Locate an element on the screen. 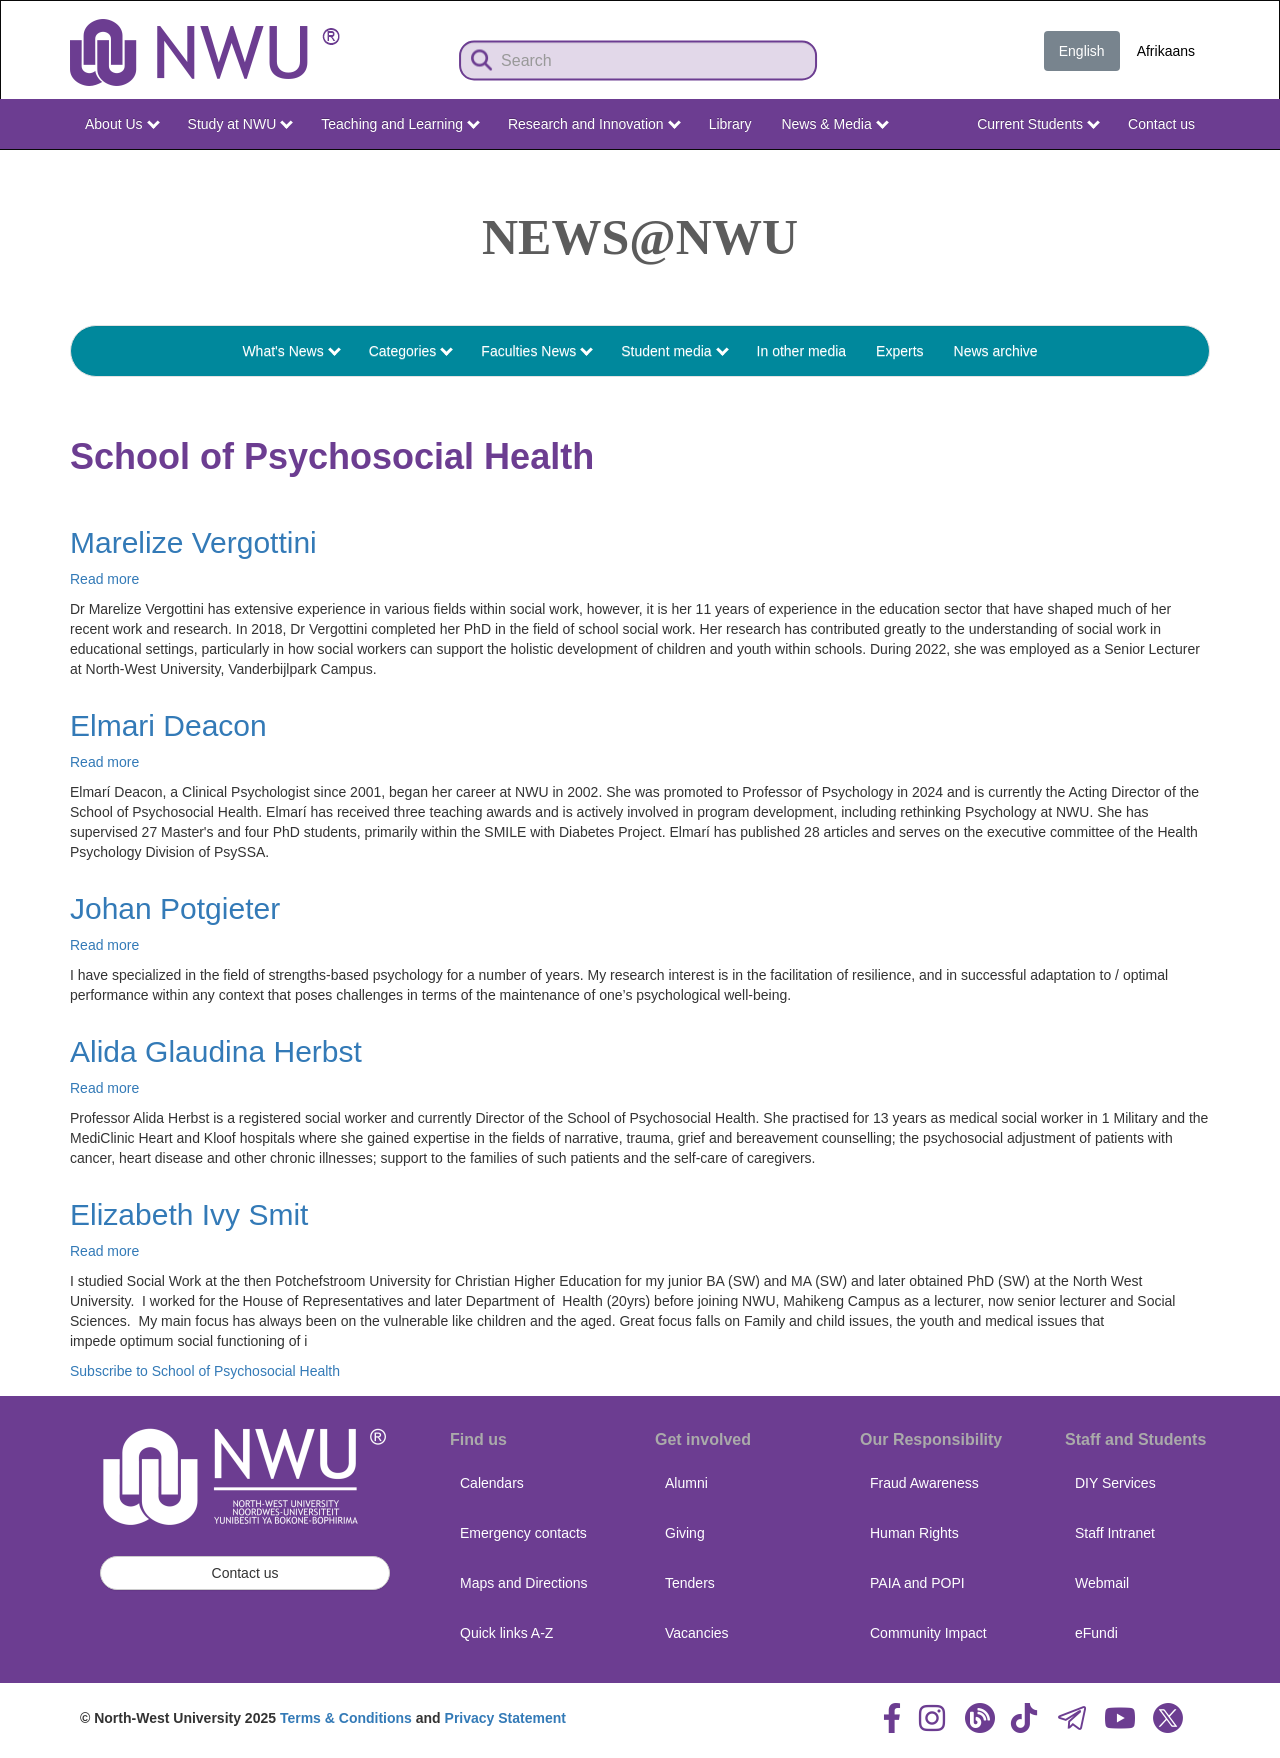 The image size is (1280, 1758). Vacancies is located at coordinates (697, 1633).